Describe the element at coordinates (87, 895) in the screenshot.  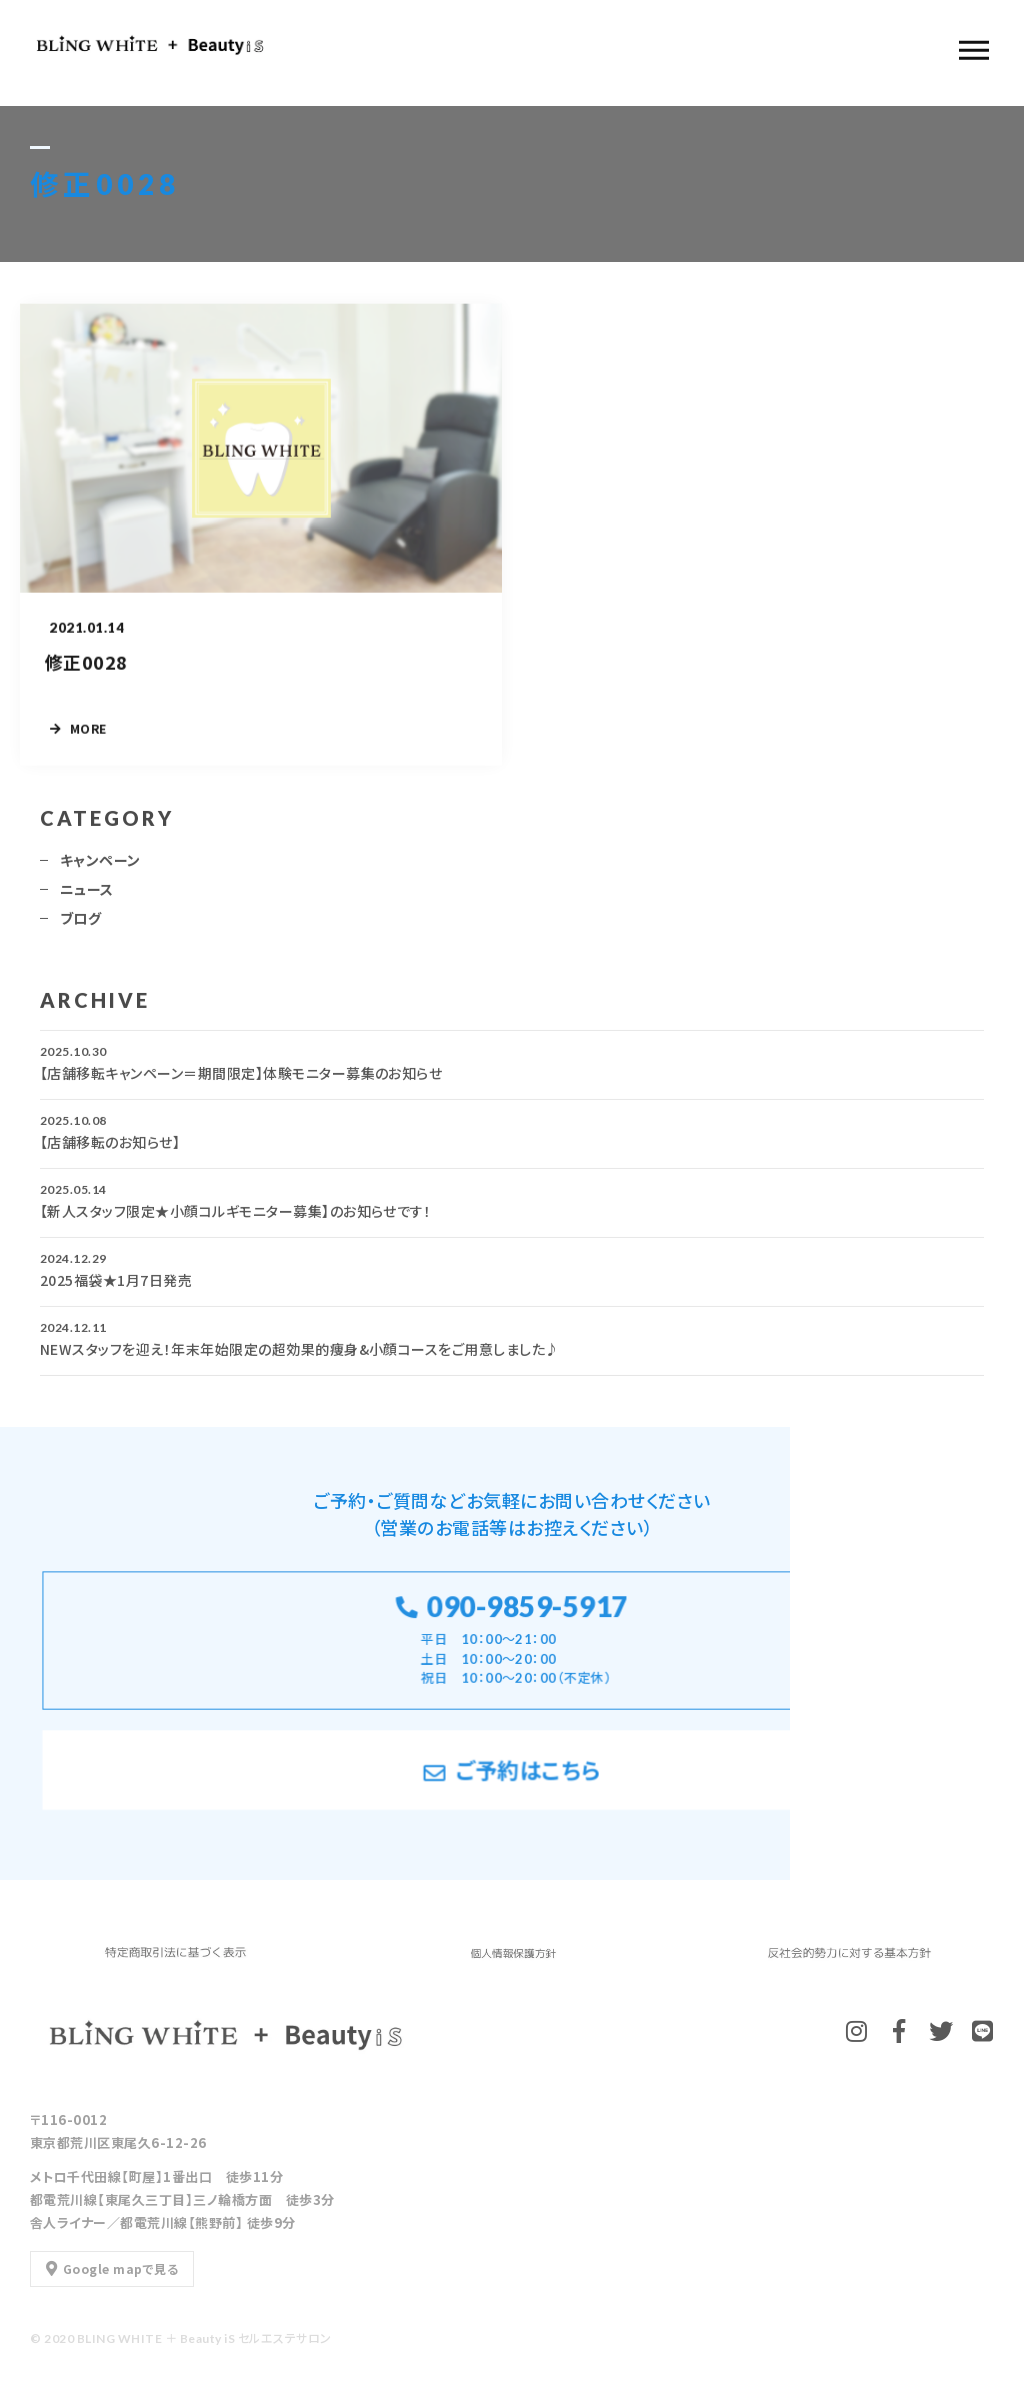
I see `ニュース` at that location.